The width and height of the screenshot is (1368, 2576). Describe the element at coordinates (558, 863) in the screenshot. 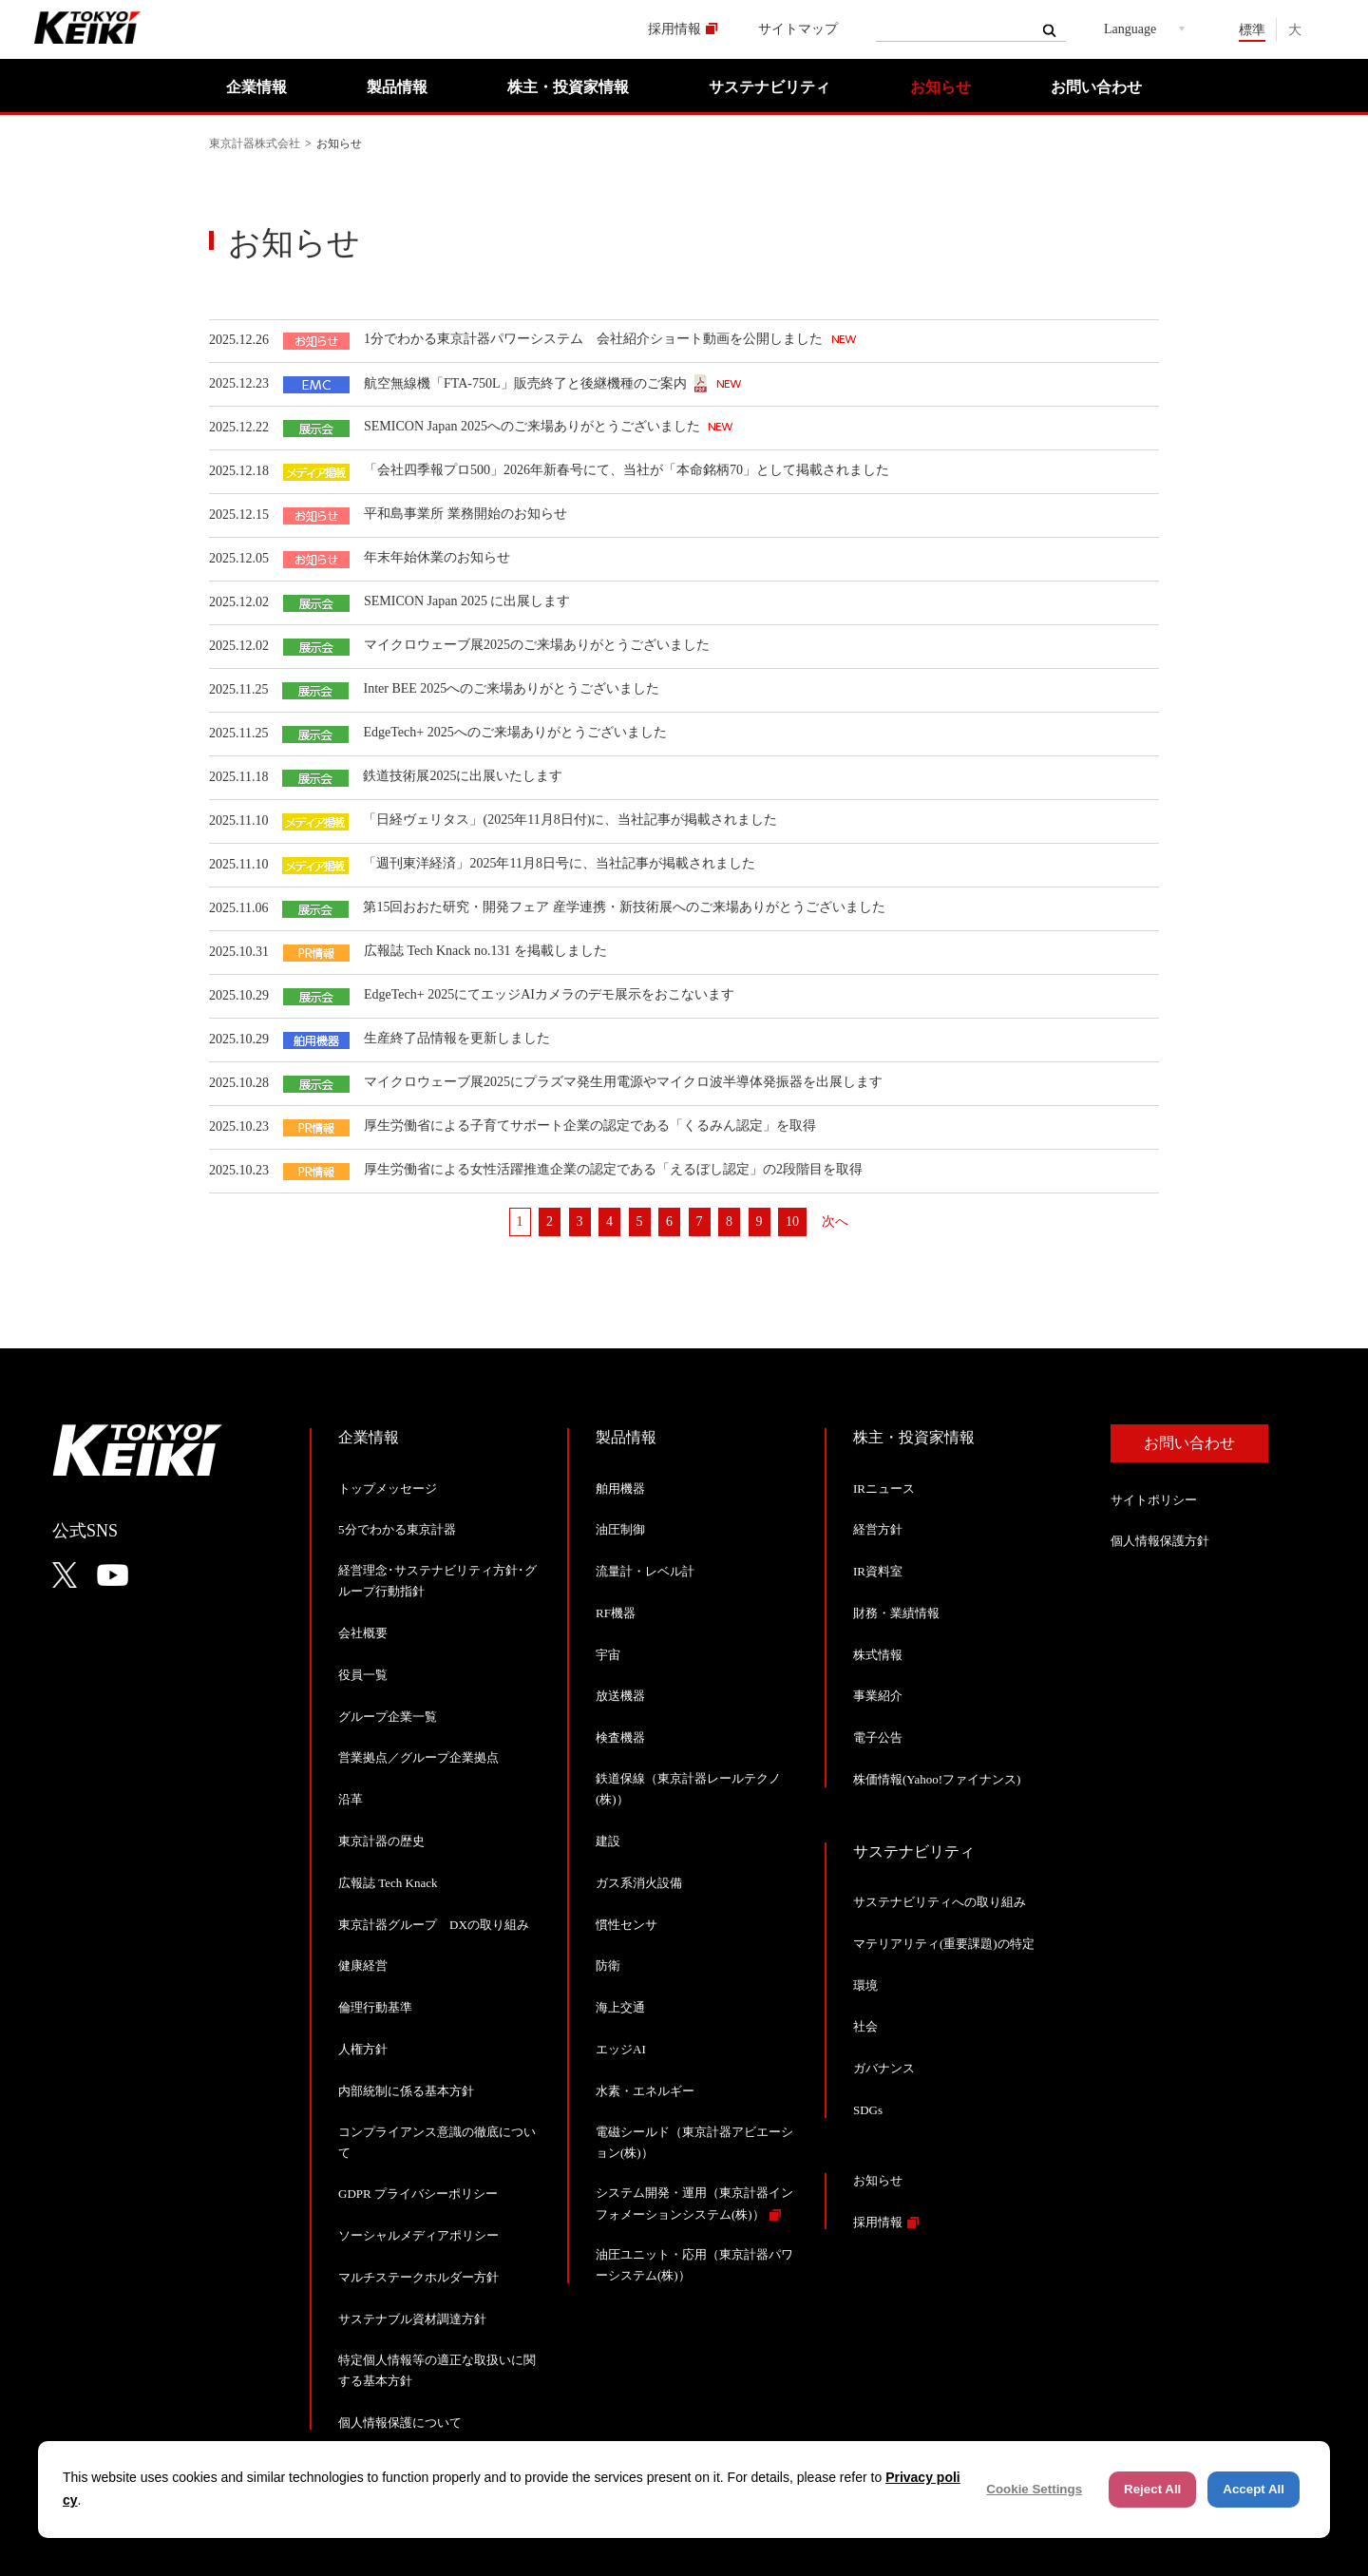

I see `「週刊東洋経済」2025年11月8日号に、当社記事が掲載されました` at that location.